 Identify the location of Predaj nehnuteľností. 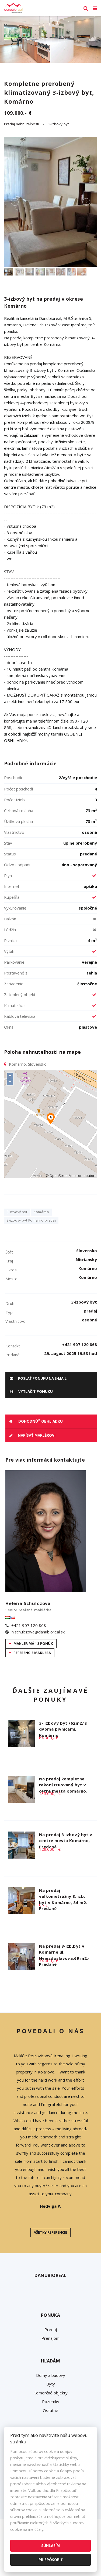
(21, 124).